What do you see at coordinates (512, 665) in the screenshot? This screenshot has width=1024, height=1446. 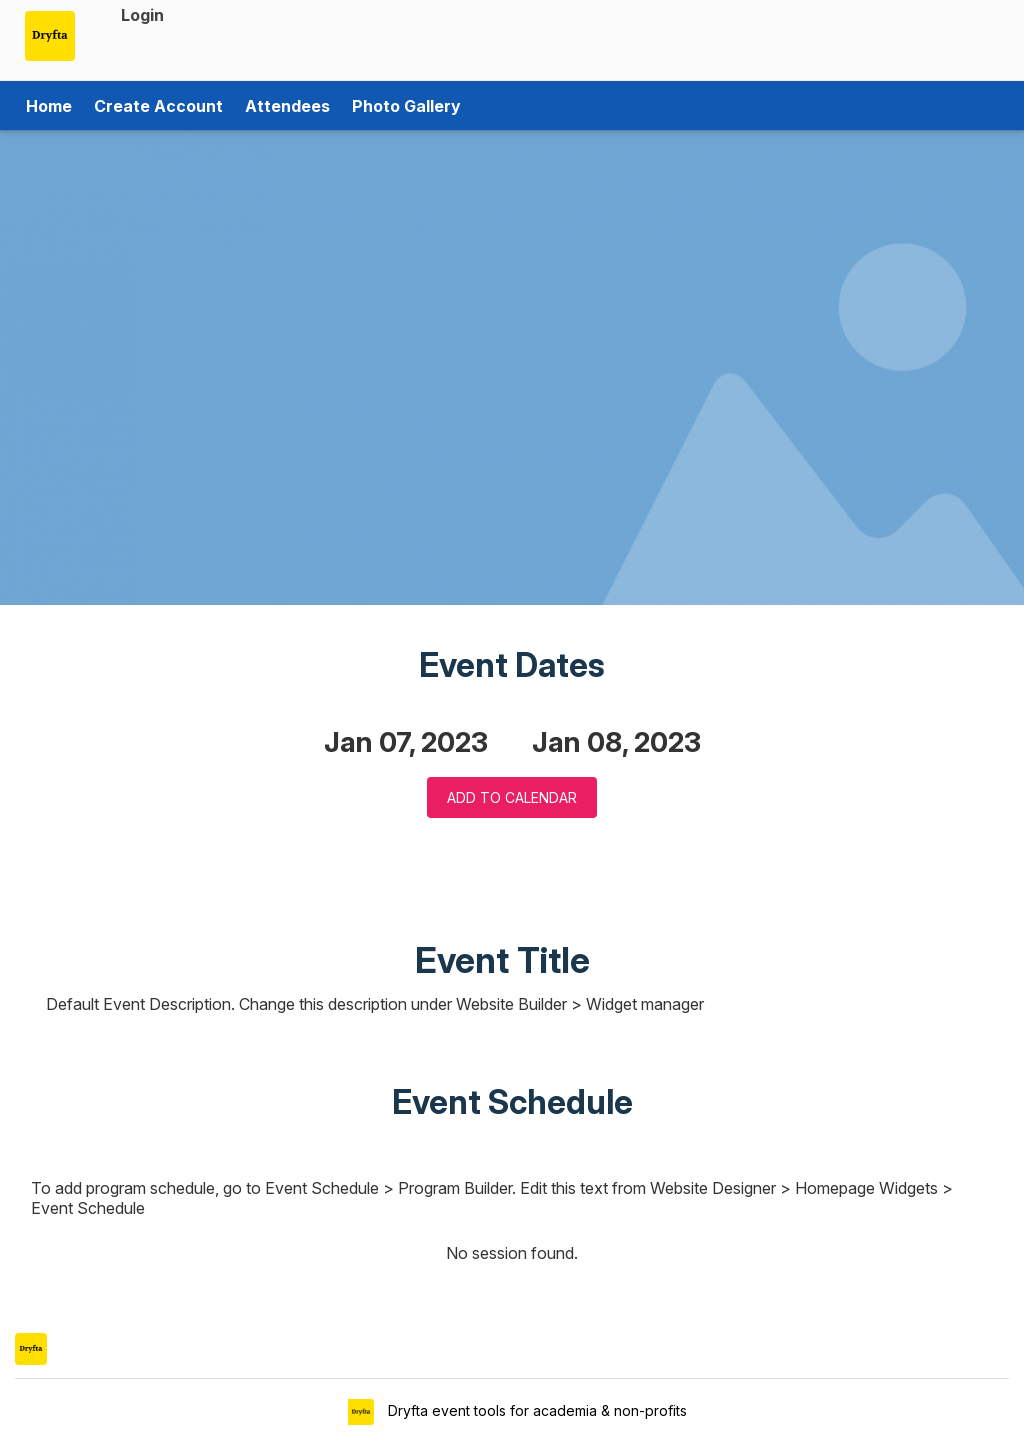 I see `Event Dates` at bounding box center [512, 665].